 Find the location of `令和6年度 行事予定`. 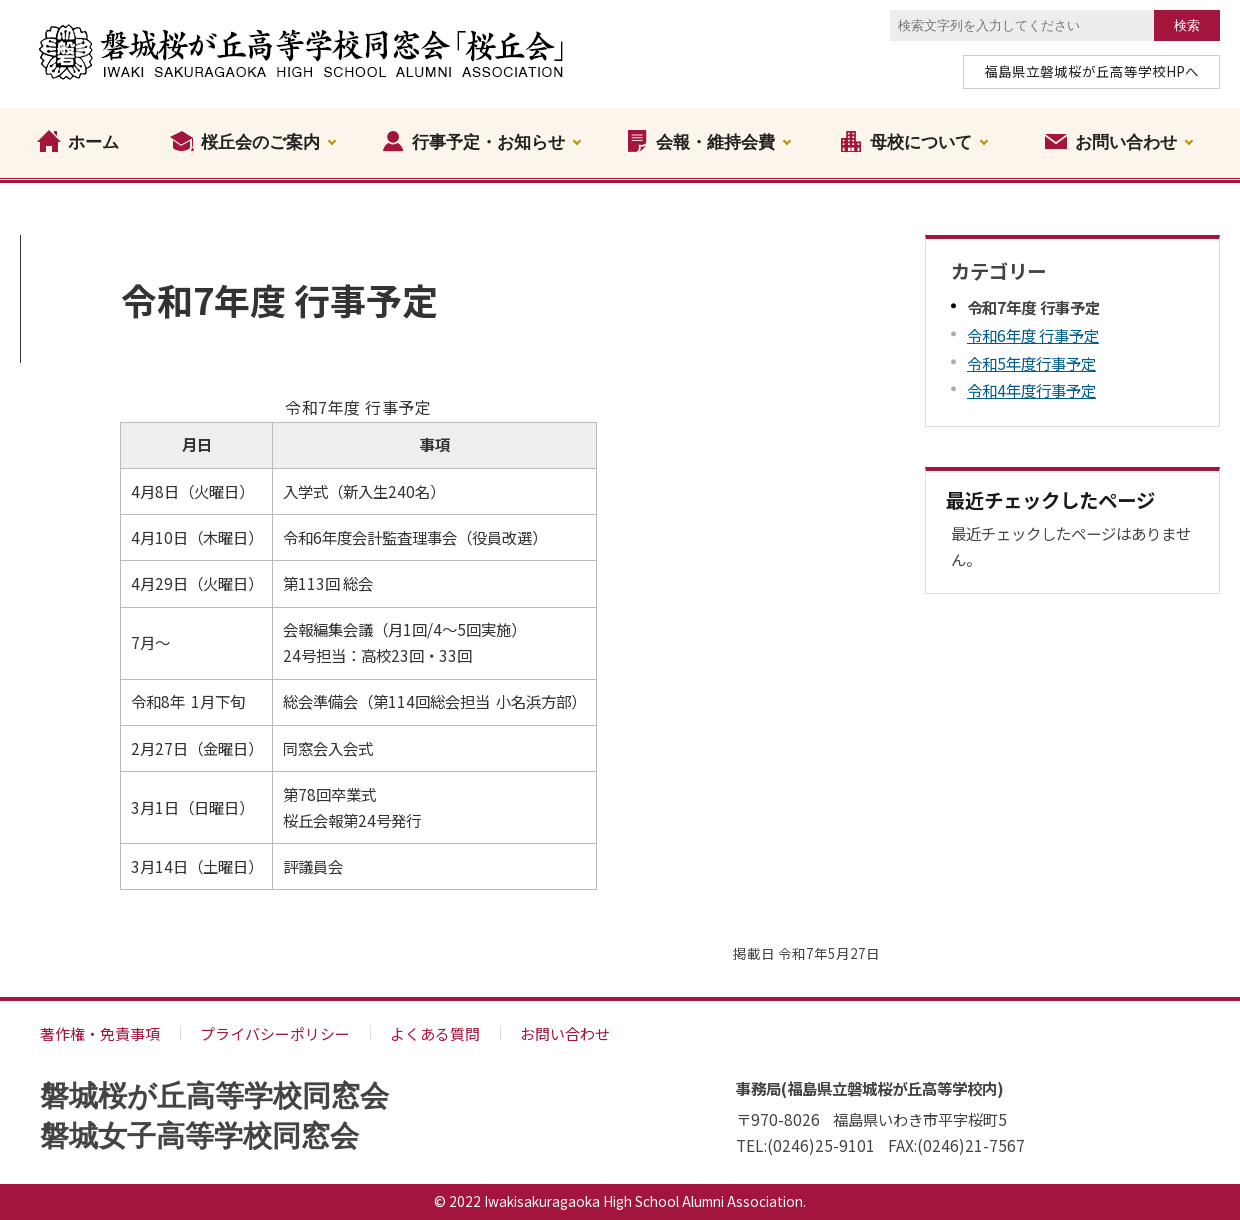

令和6年度 行事予定 is located at coordinates (1033, 335).